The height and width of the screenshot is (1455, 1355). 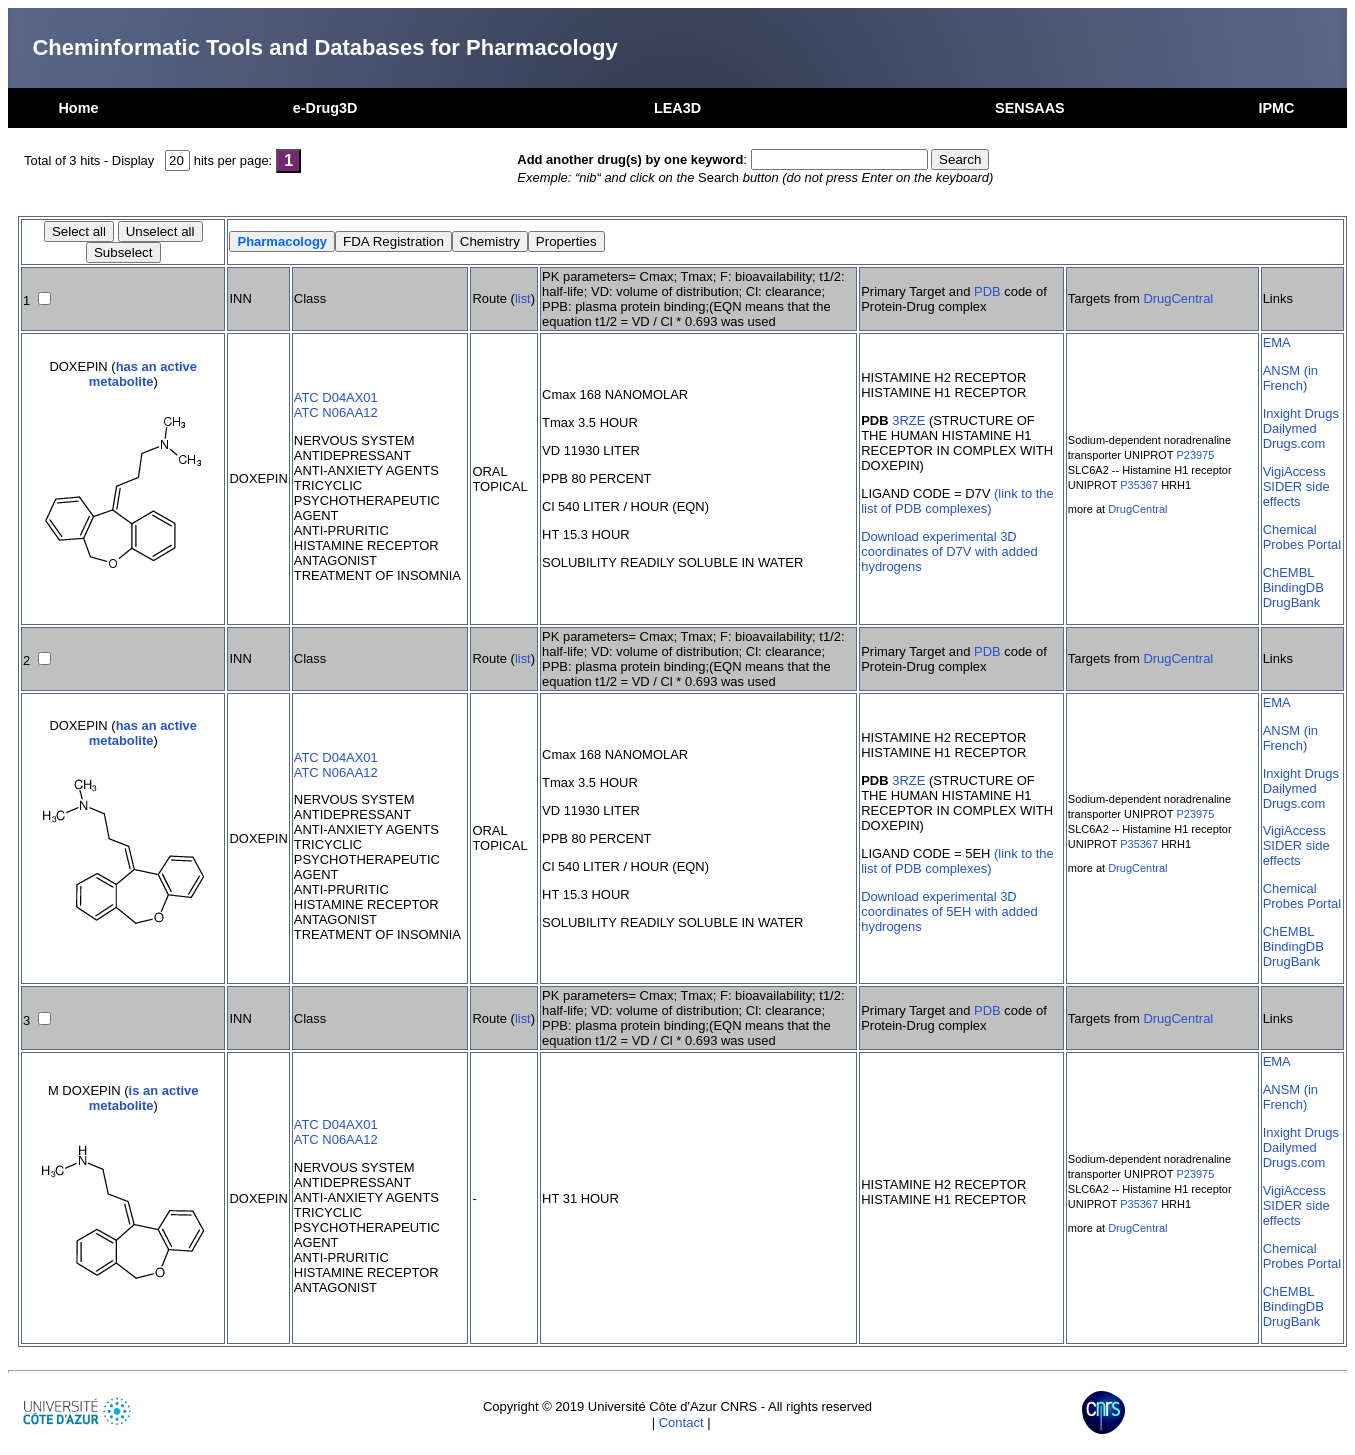 I want to click on Contact, so click(x=681, y=1422).